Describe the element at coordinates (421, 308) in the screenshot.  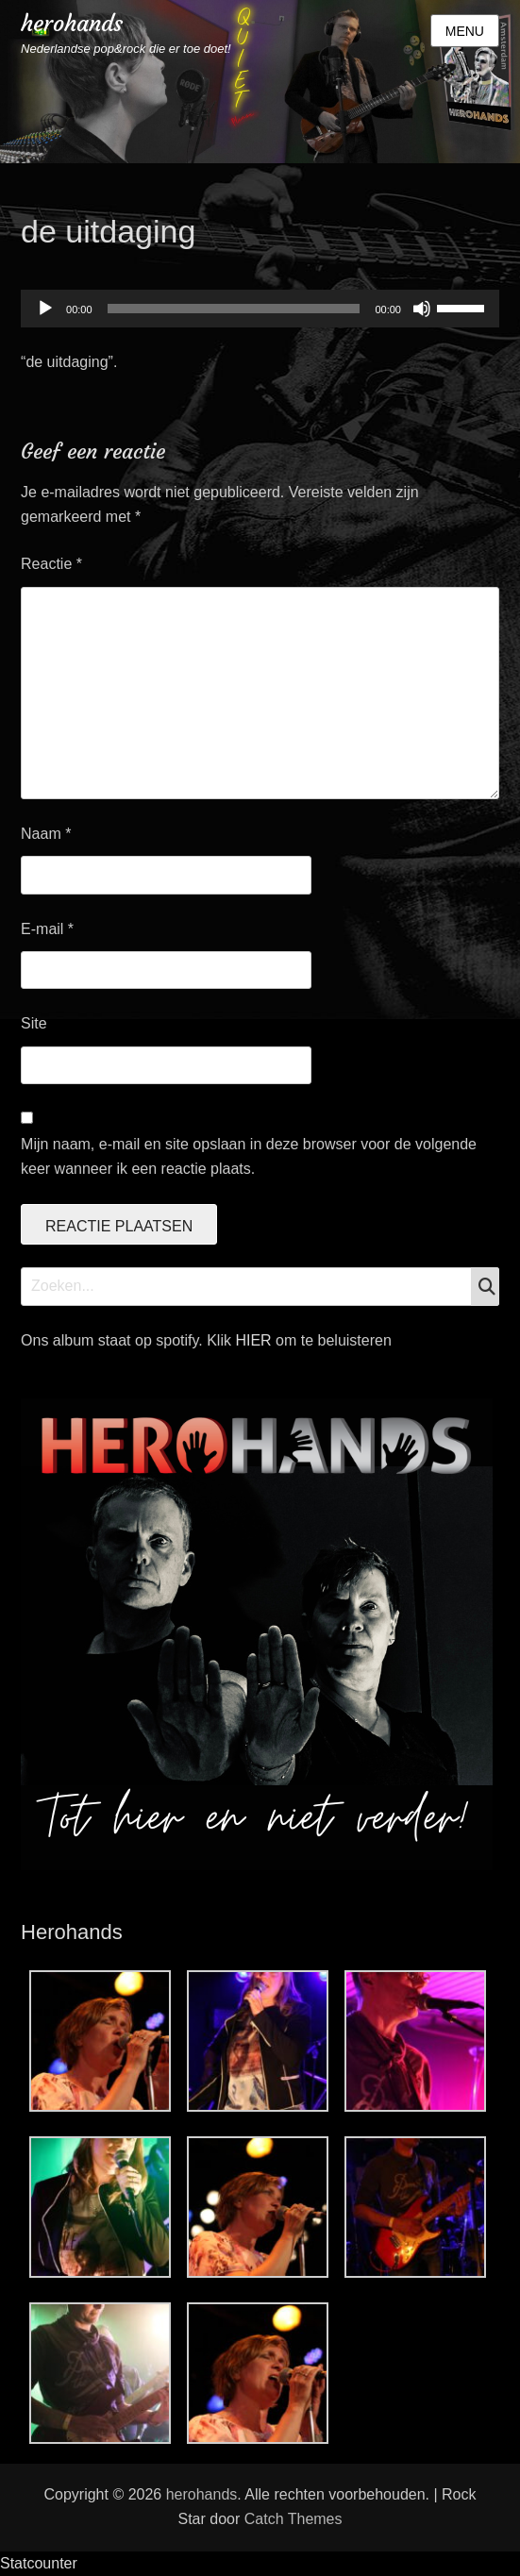
I see `[Dempen]` at that location.